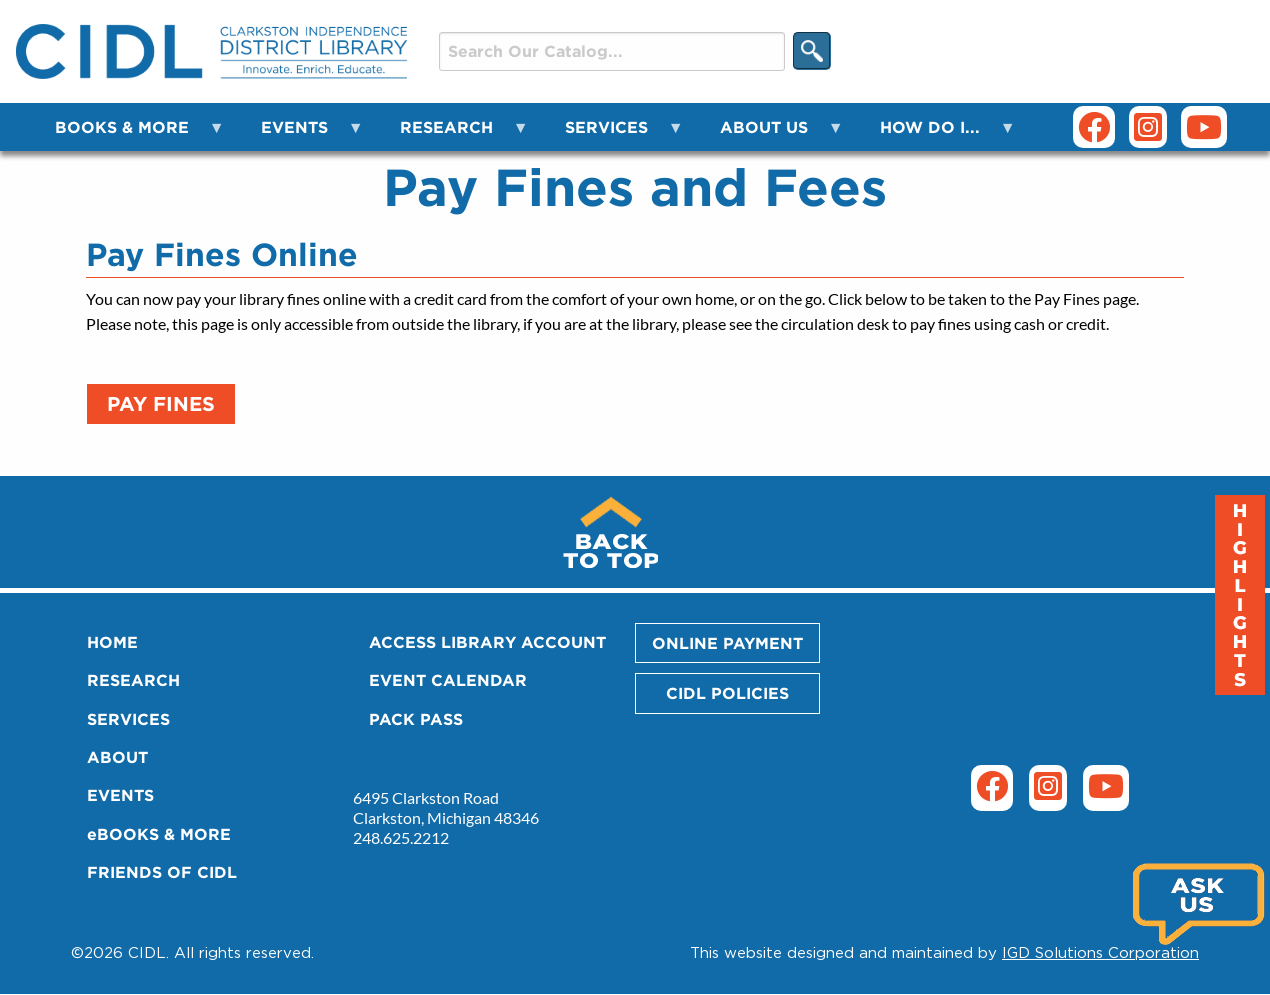  I want to click on RESEARCH [menuitem], so click(452, 134).